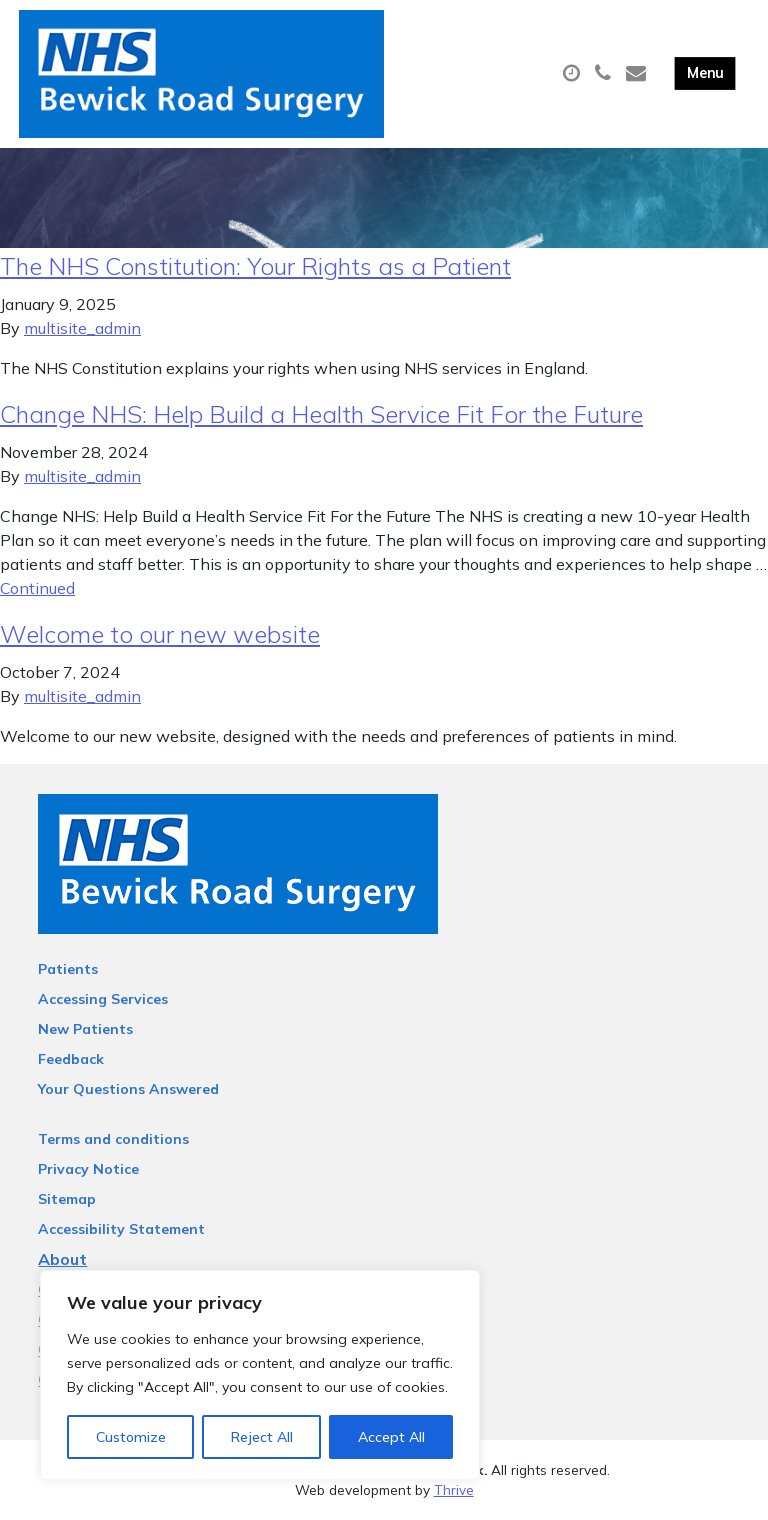  What do you see at coordinates (103, 999) in the screenshot?
I see `Accessing Services` at bounding box center [103, 999].